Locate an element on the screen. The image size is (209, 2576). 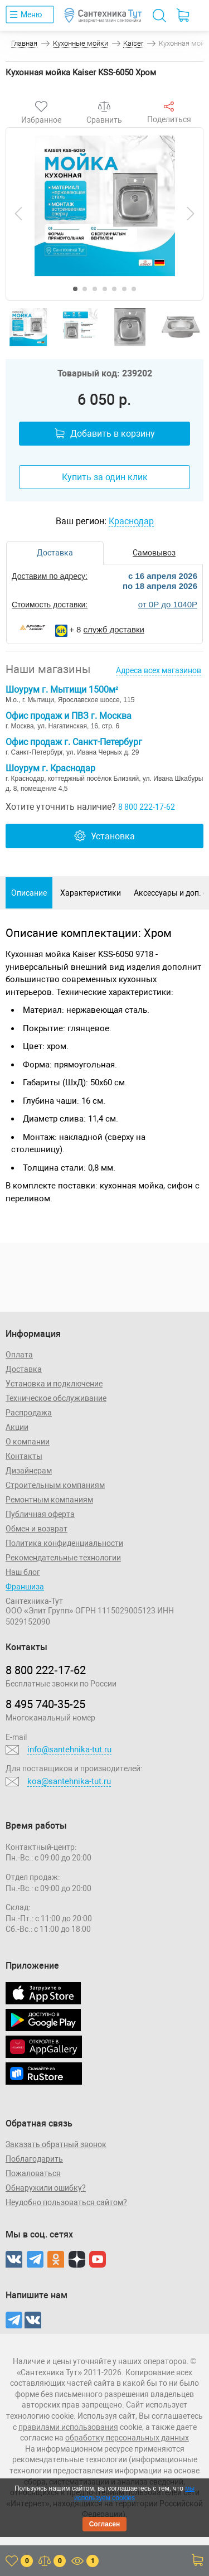
Заказать обратный звонок is located at coordinates (56, 2144).